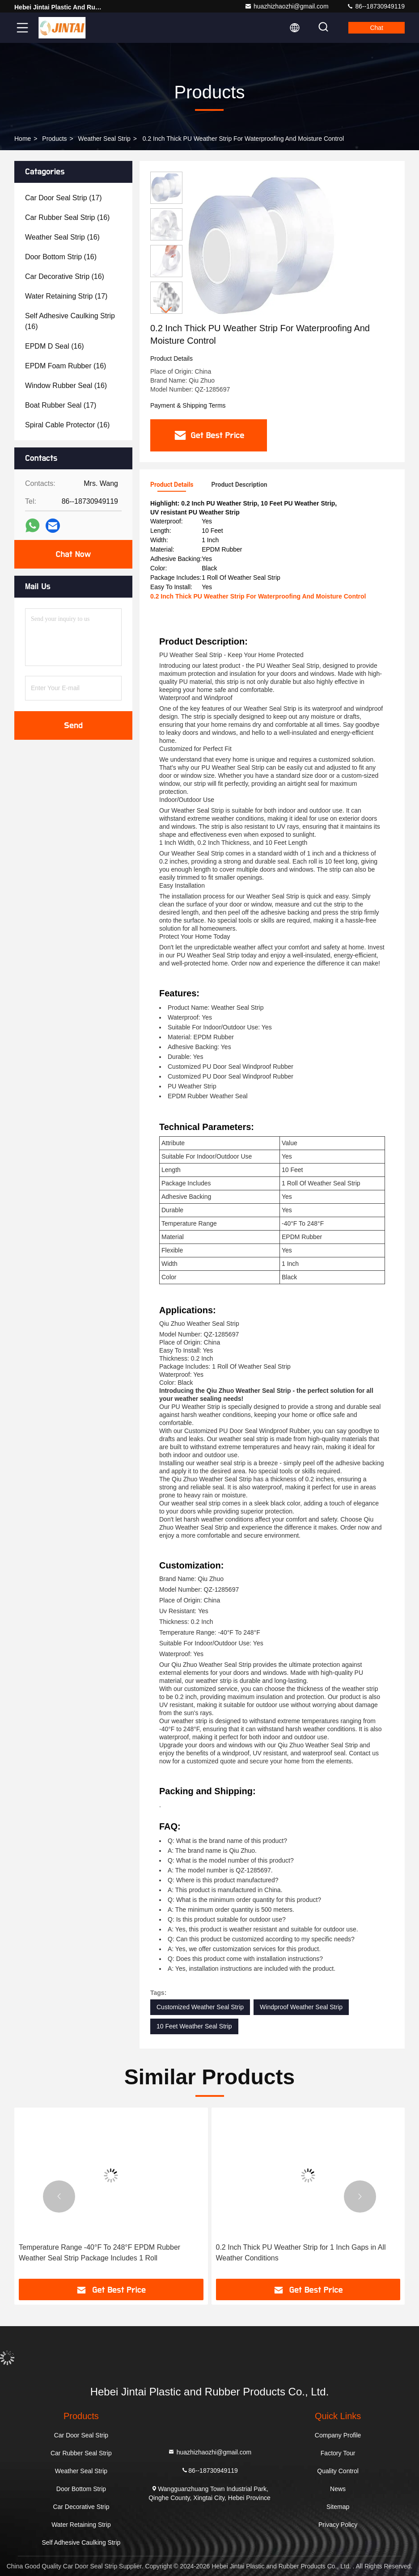 This screenshot has height=2576, width=419. Describe the element at coordinates (99, 2252) in the screenshot. I see `Temperature Range -40°F To 248°F EPDM Rubber Weather Seal Strip Package Includes 1 Roll` at that location.